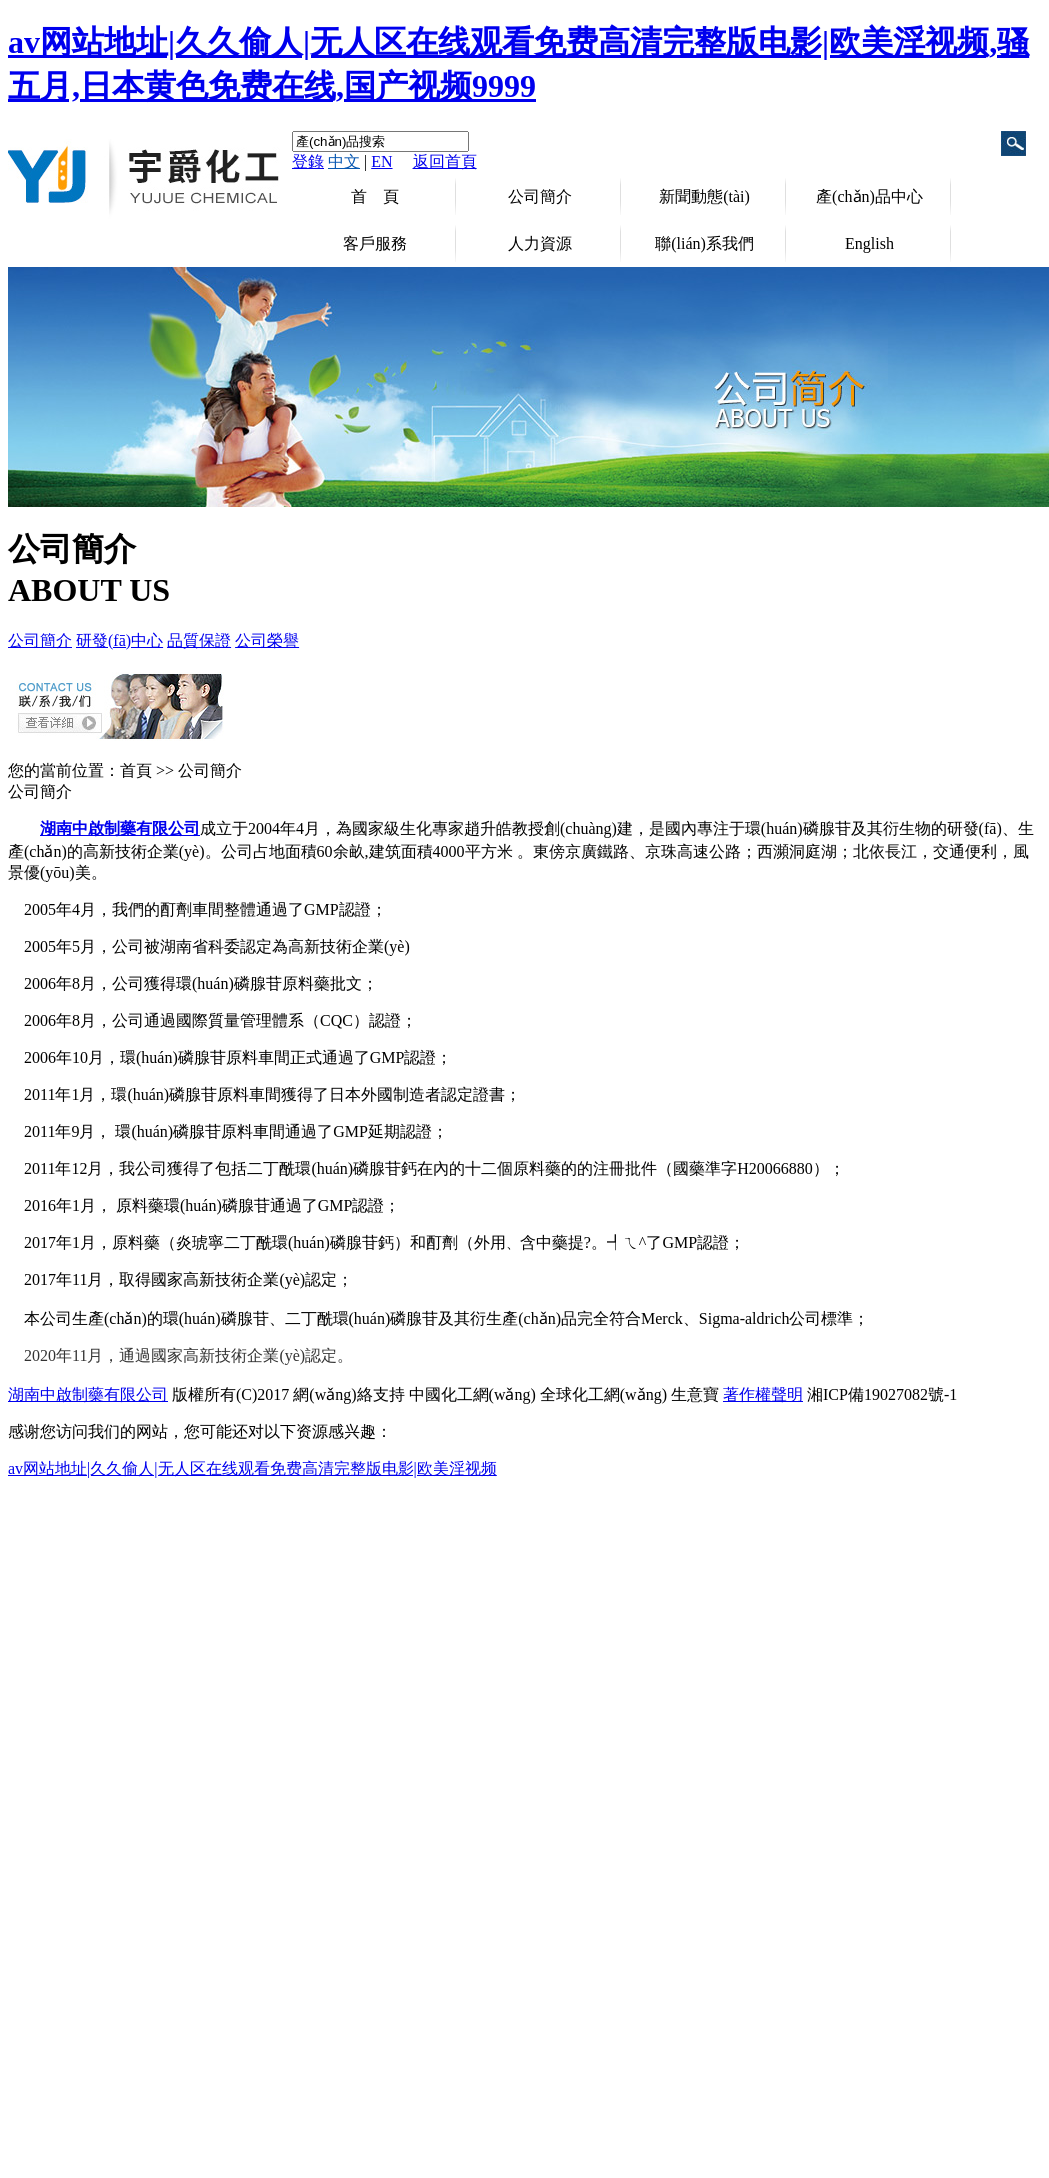 The height and width of the screenshot is (2178, 1049). What do you see at coordinates (704, 243) in the screenshot?
I see `聯(lián)系我們` at bounding box center [704, 243].